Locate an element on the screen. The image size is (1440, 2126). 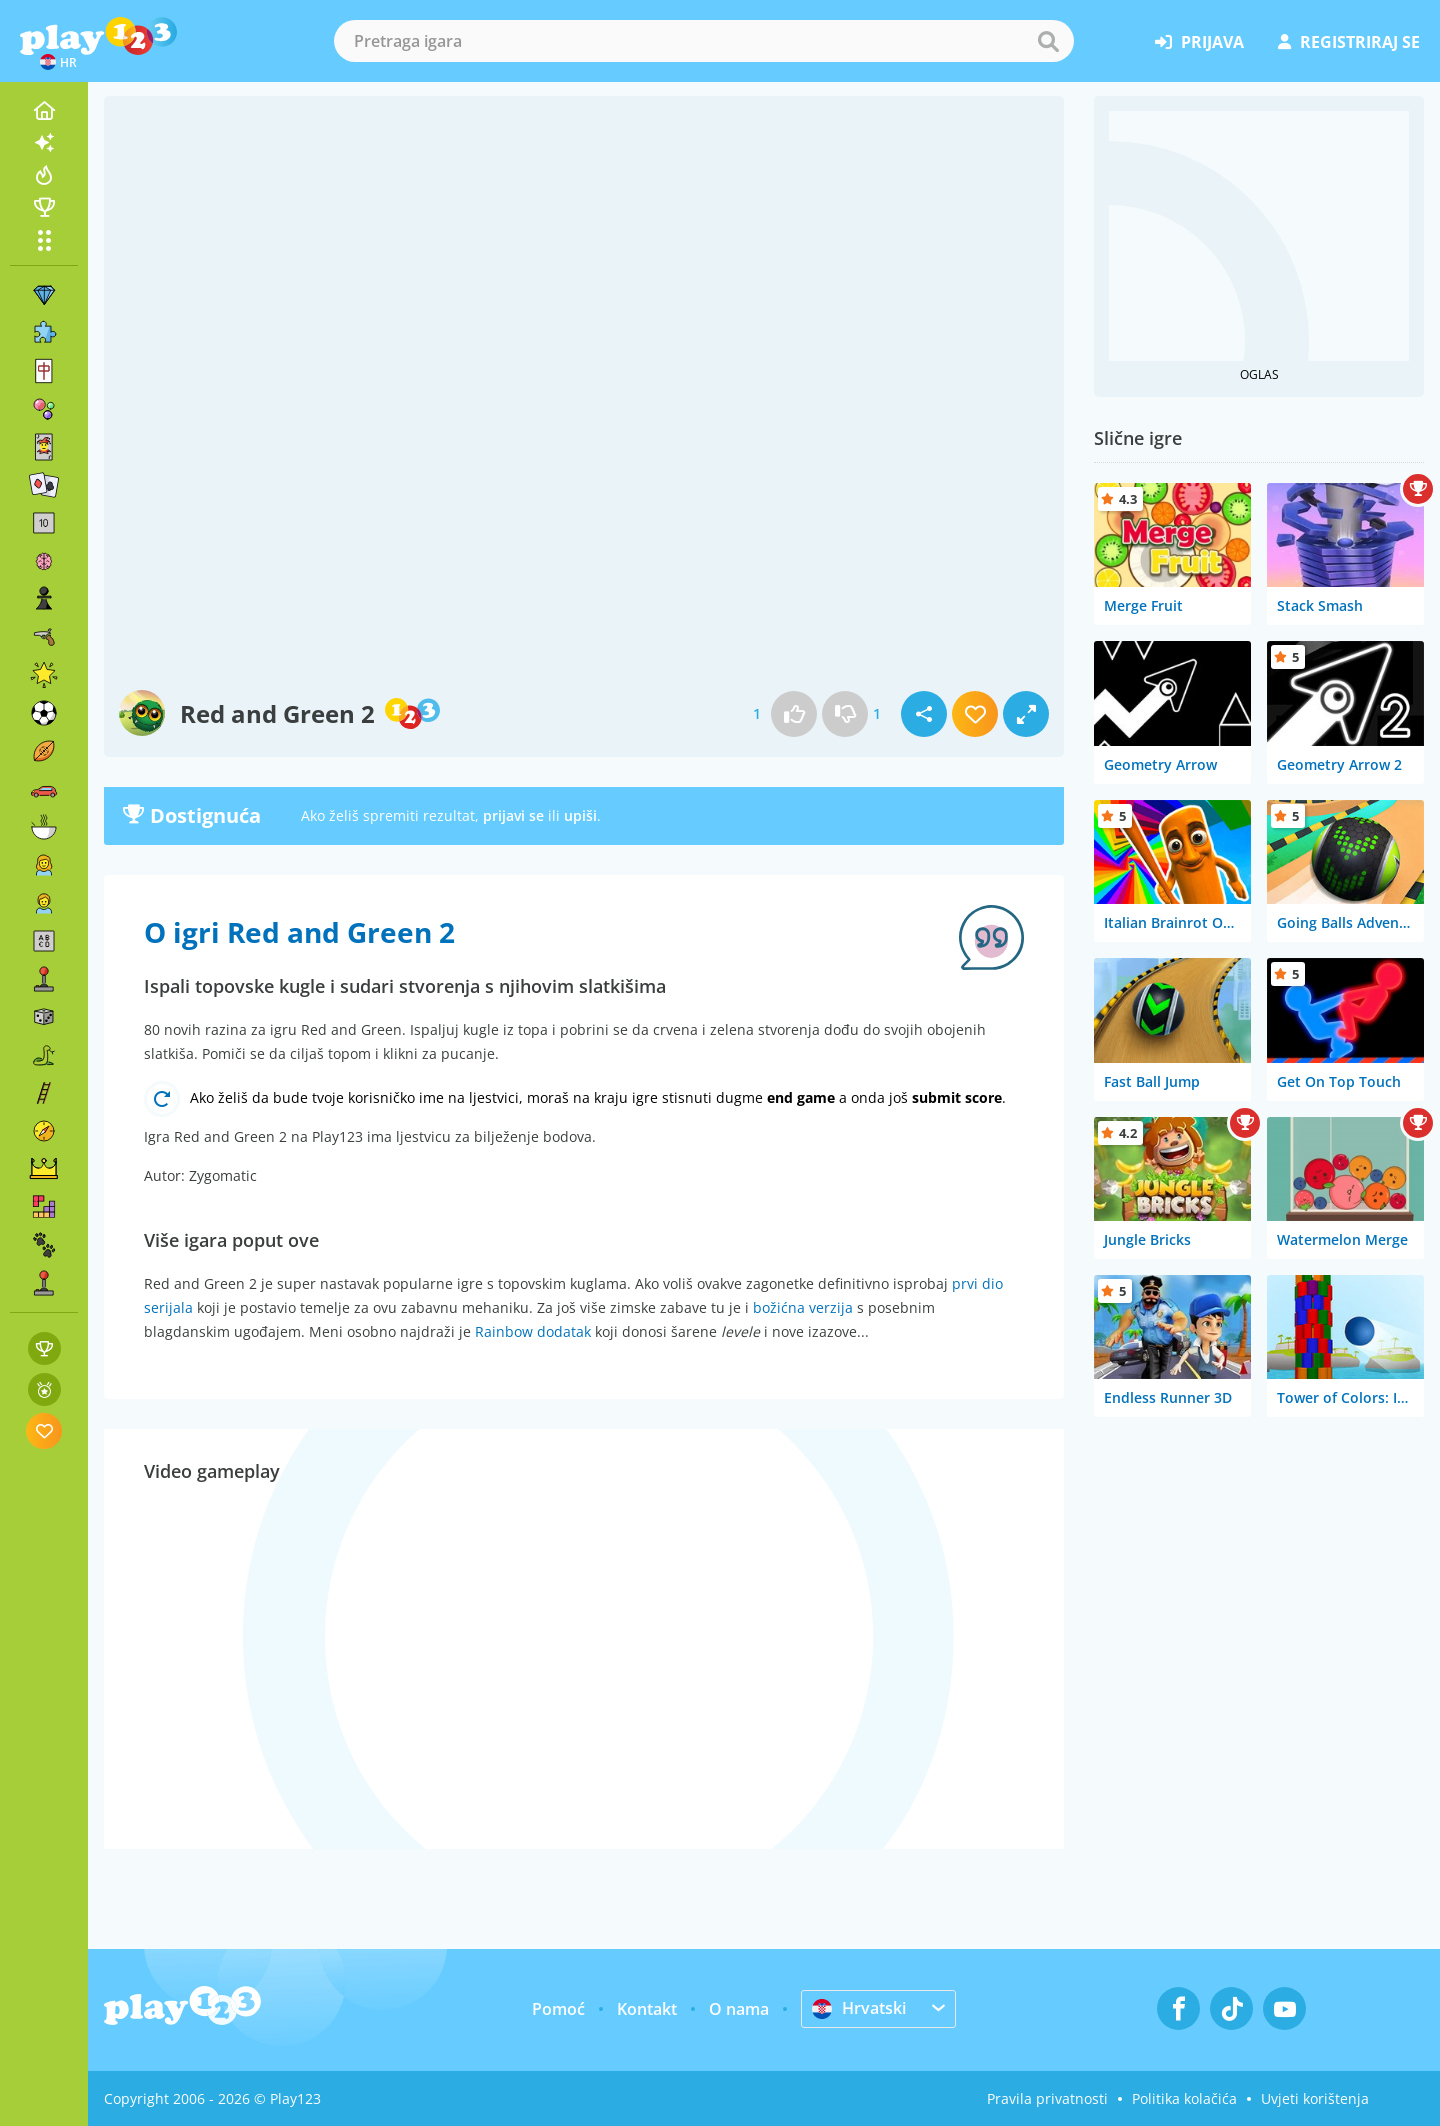
prijavi se is located at coordinates (513, 815).